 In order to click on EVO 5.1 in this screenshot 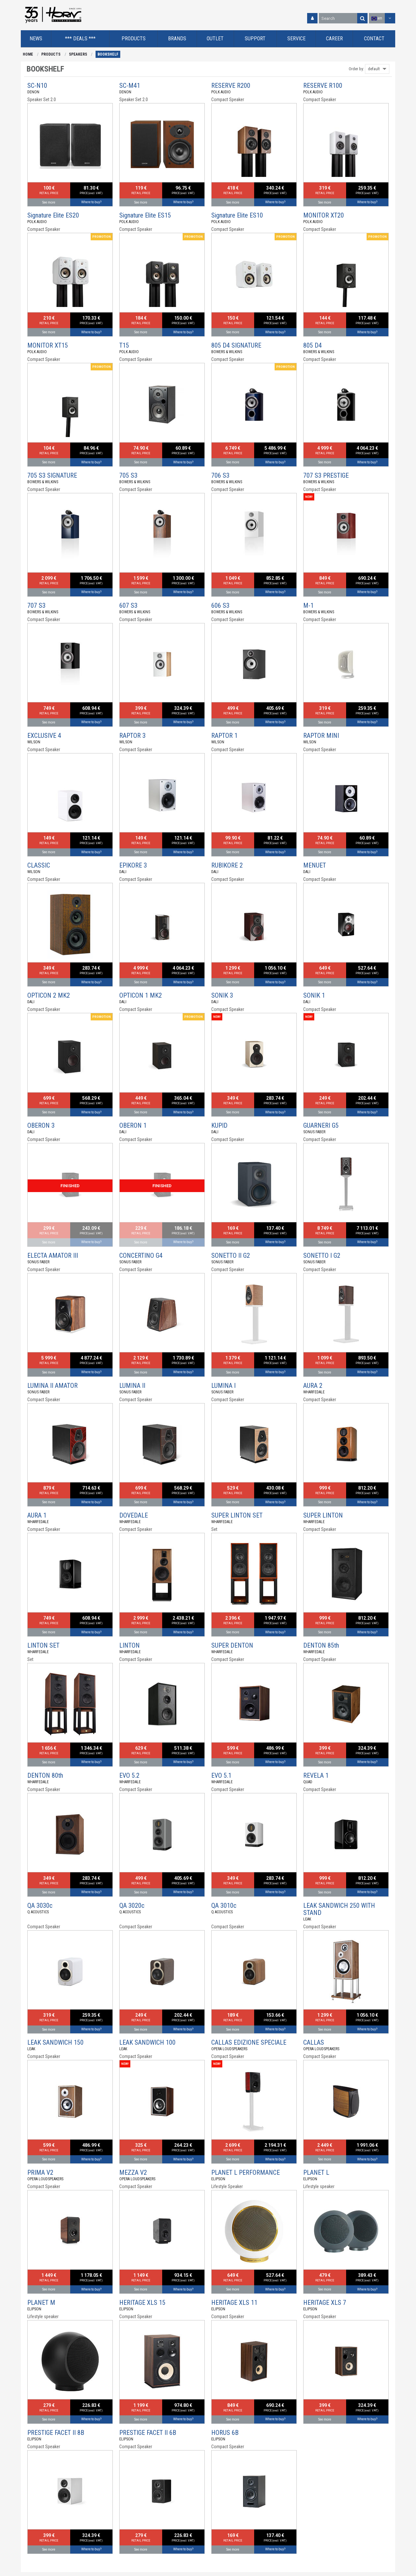, I will do `click(221, 1775)`.